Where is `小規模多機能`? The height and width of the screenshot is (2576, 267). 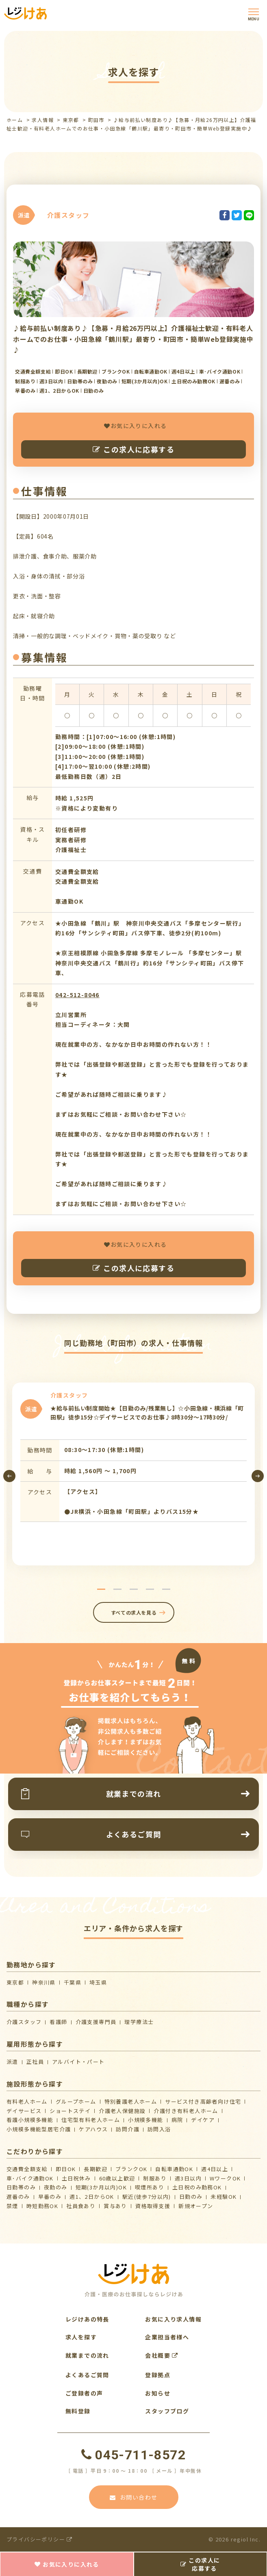
小規模多機能 is located at coordinates (145, 2120).